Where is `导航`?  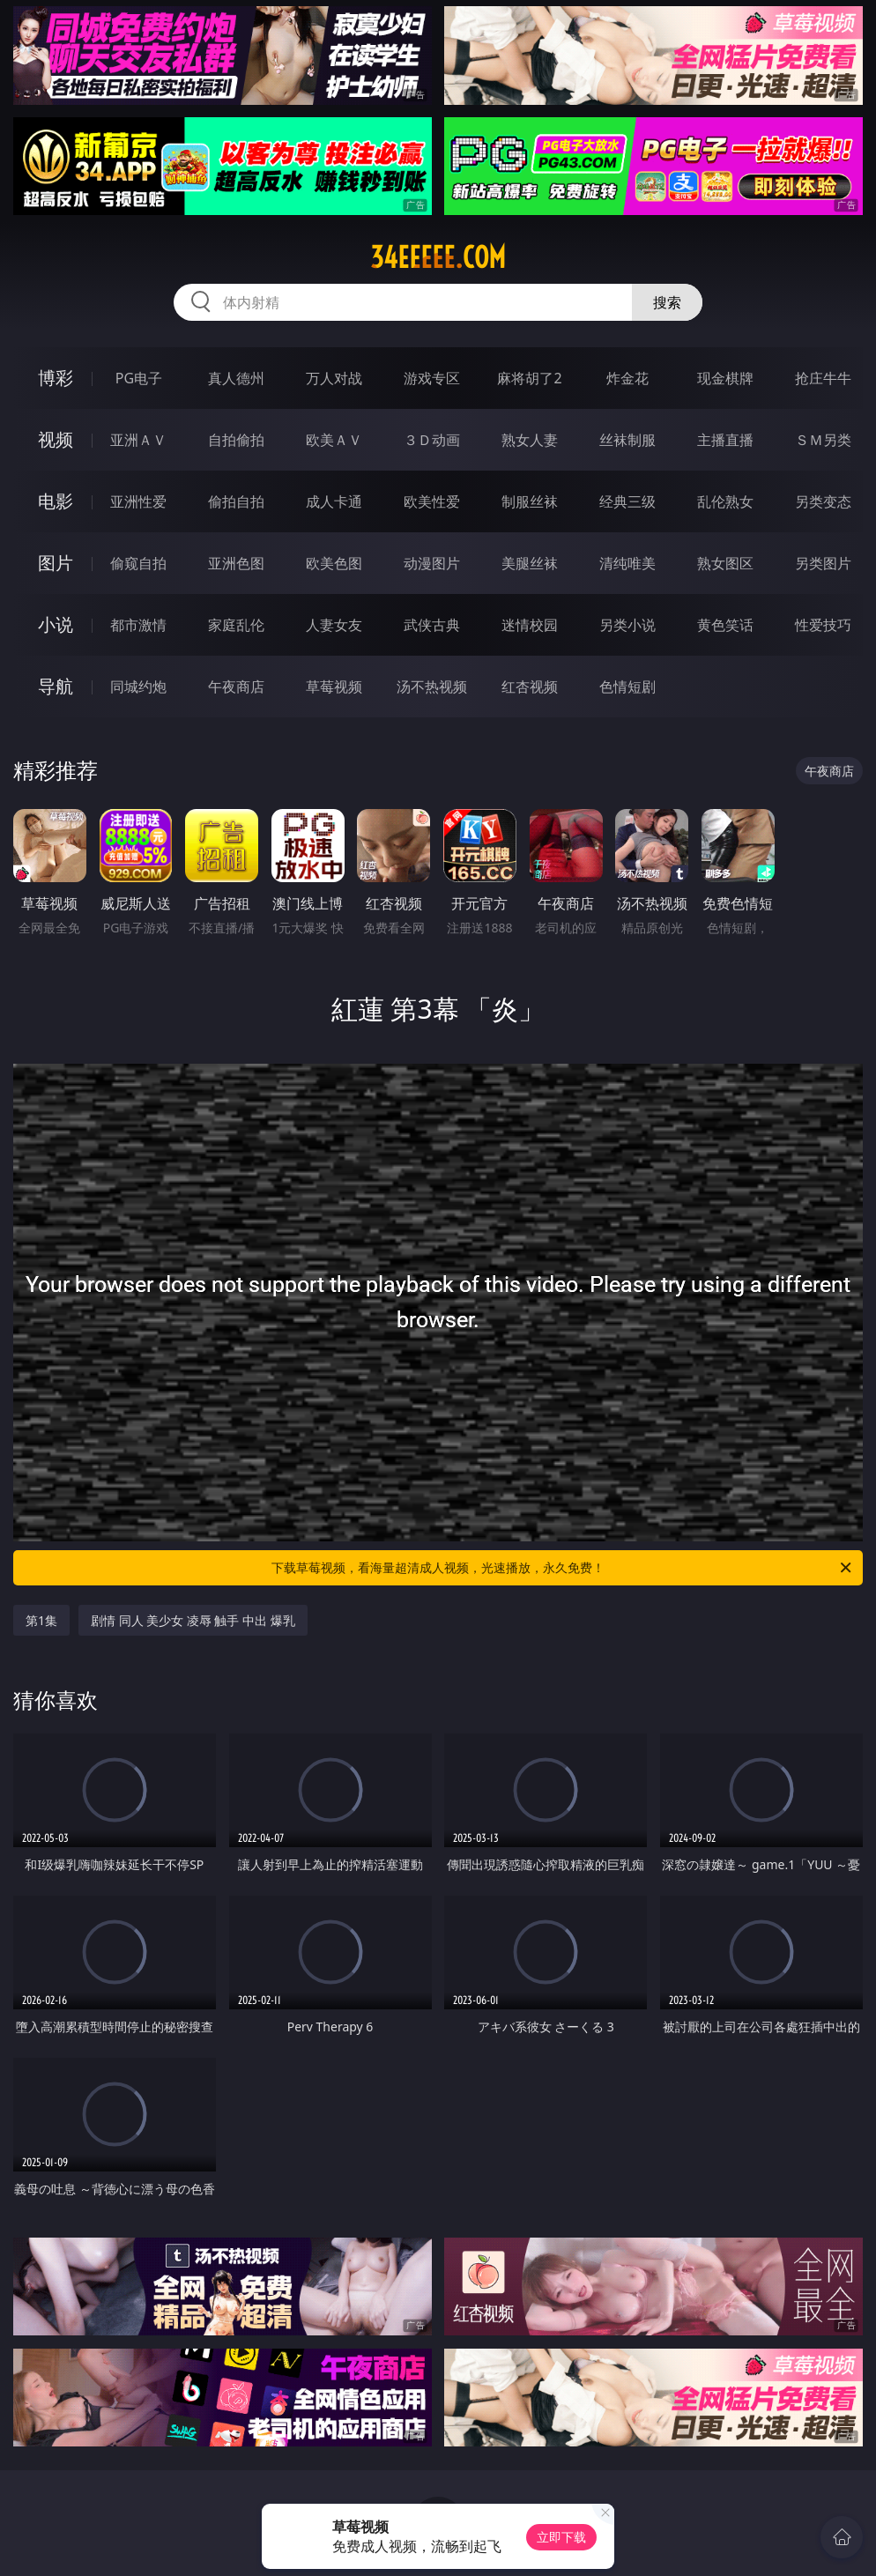 导航 is located at coordinates (55, 686).